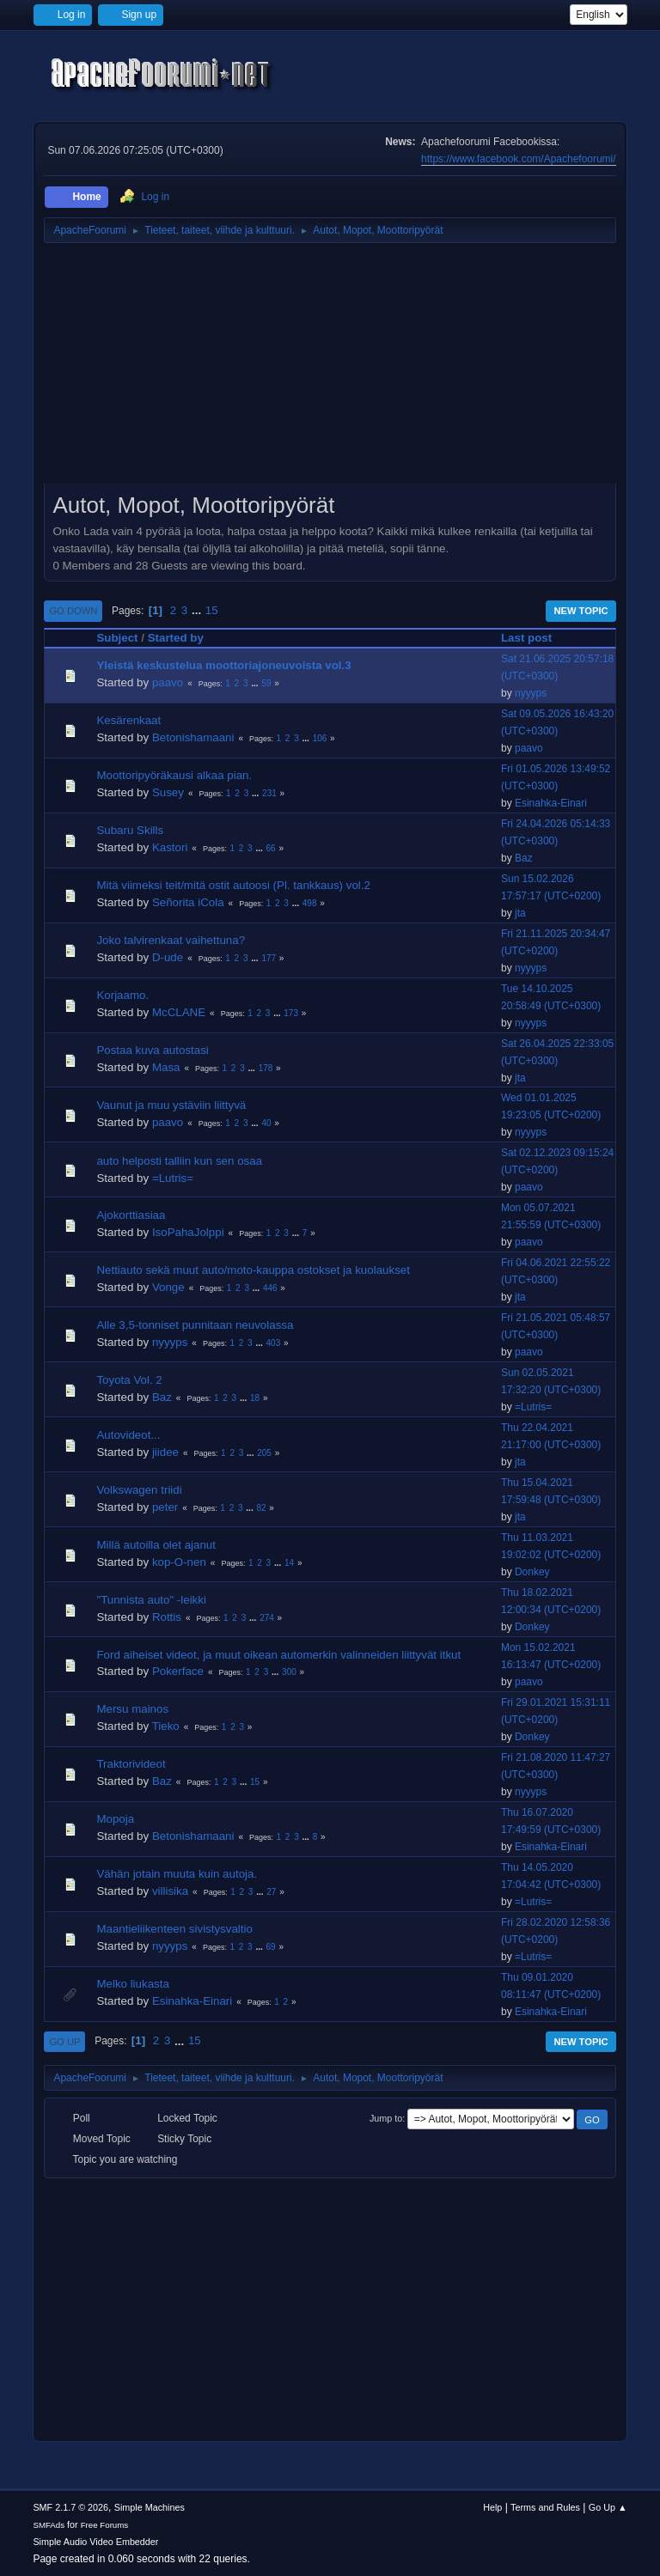 The height and width of the screenshot is (2576, 660). I want to click on 446, so click(270, 1288).